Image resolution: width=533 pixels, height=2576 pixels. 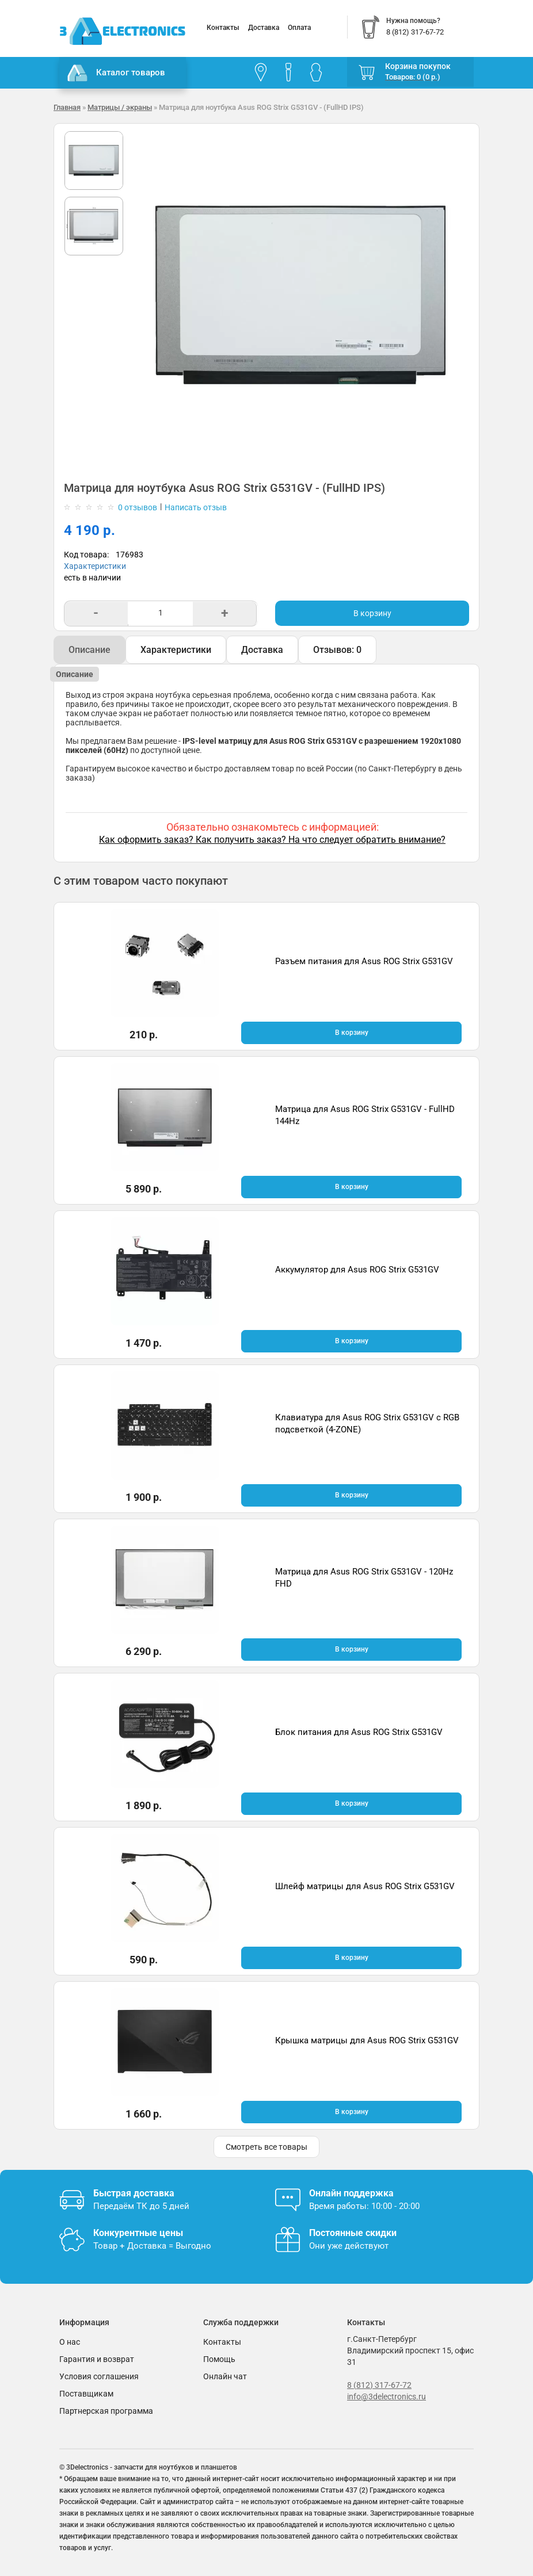 What do you see at coordinates (386, 2396) in the screenshot?
I see `info@3delectronics.ru` at bounding box center [386, 2396].